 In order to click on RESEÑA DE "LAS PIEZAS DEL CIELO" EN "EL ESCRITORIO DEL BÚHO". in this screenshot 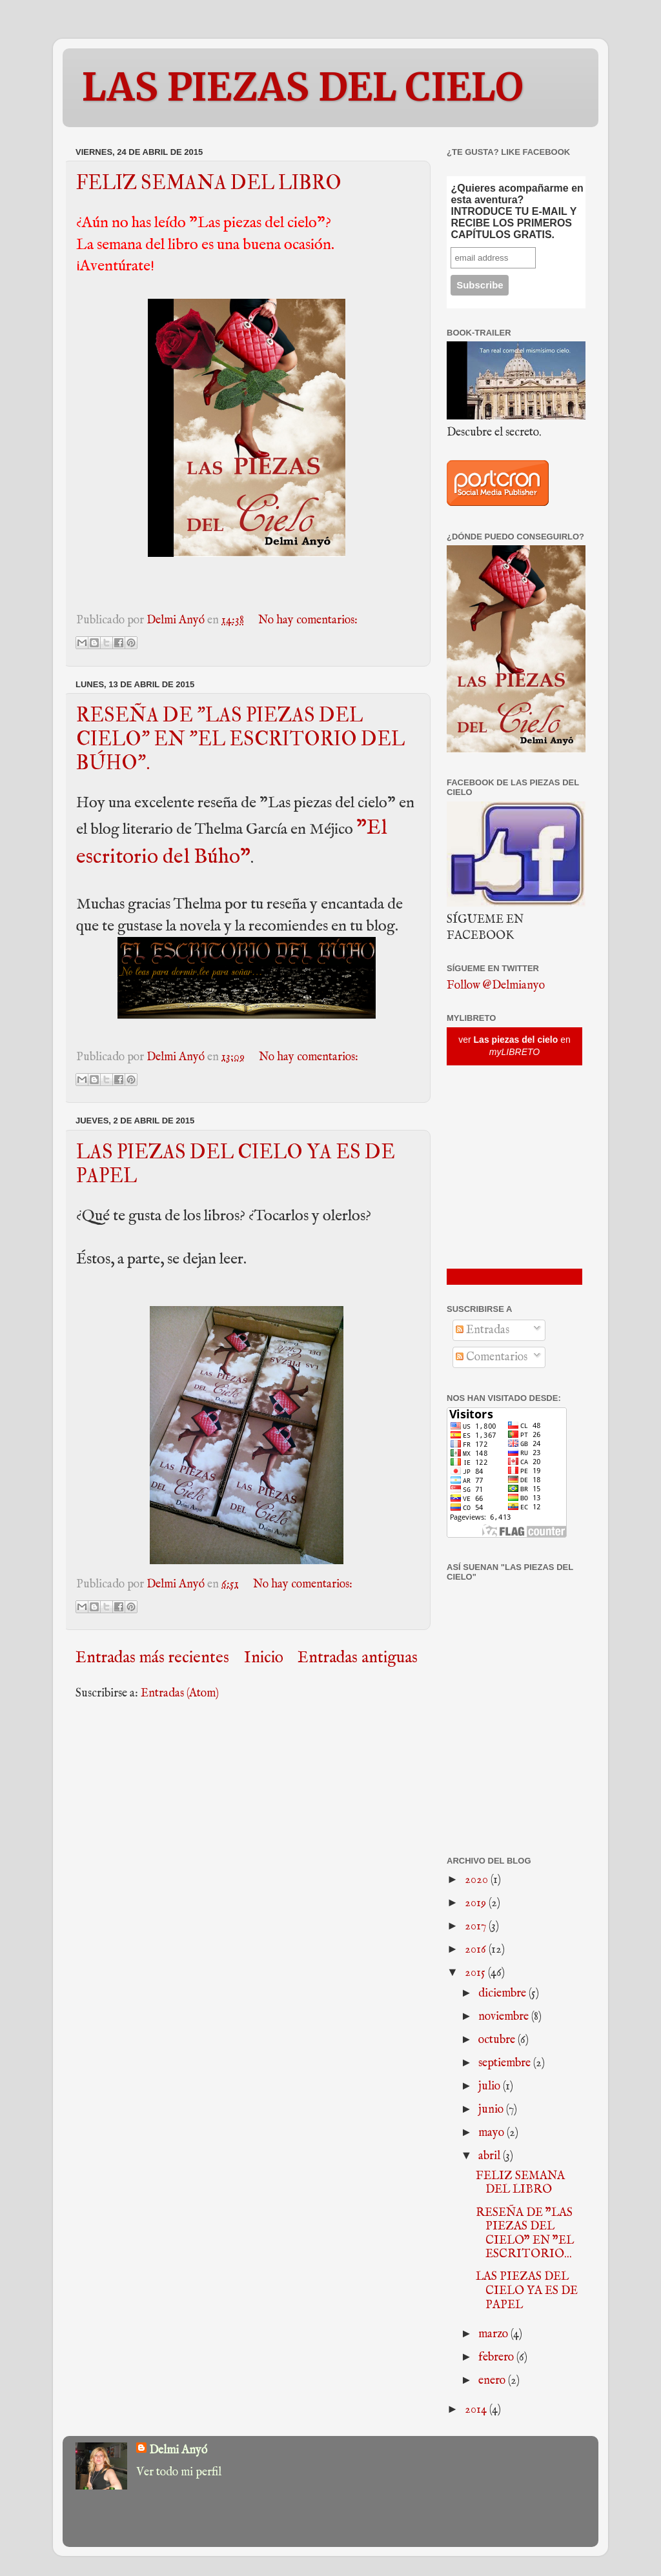, I will do `click(240, 739)`.